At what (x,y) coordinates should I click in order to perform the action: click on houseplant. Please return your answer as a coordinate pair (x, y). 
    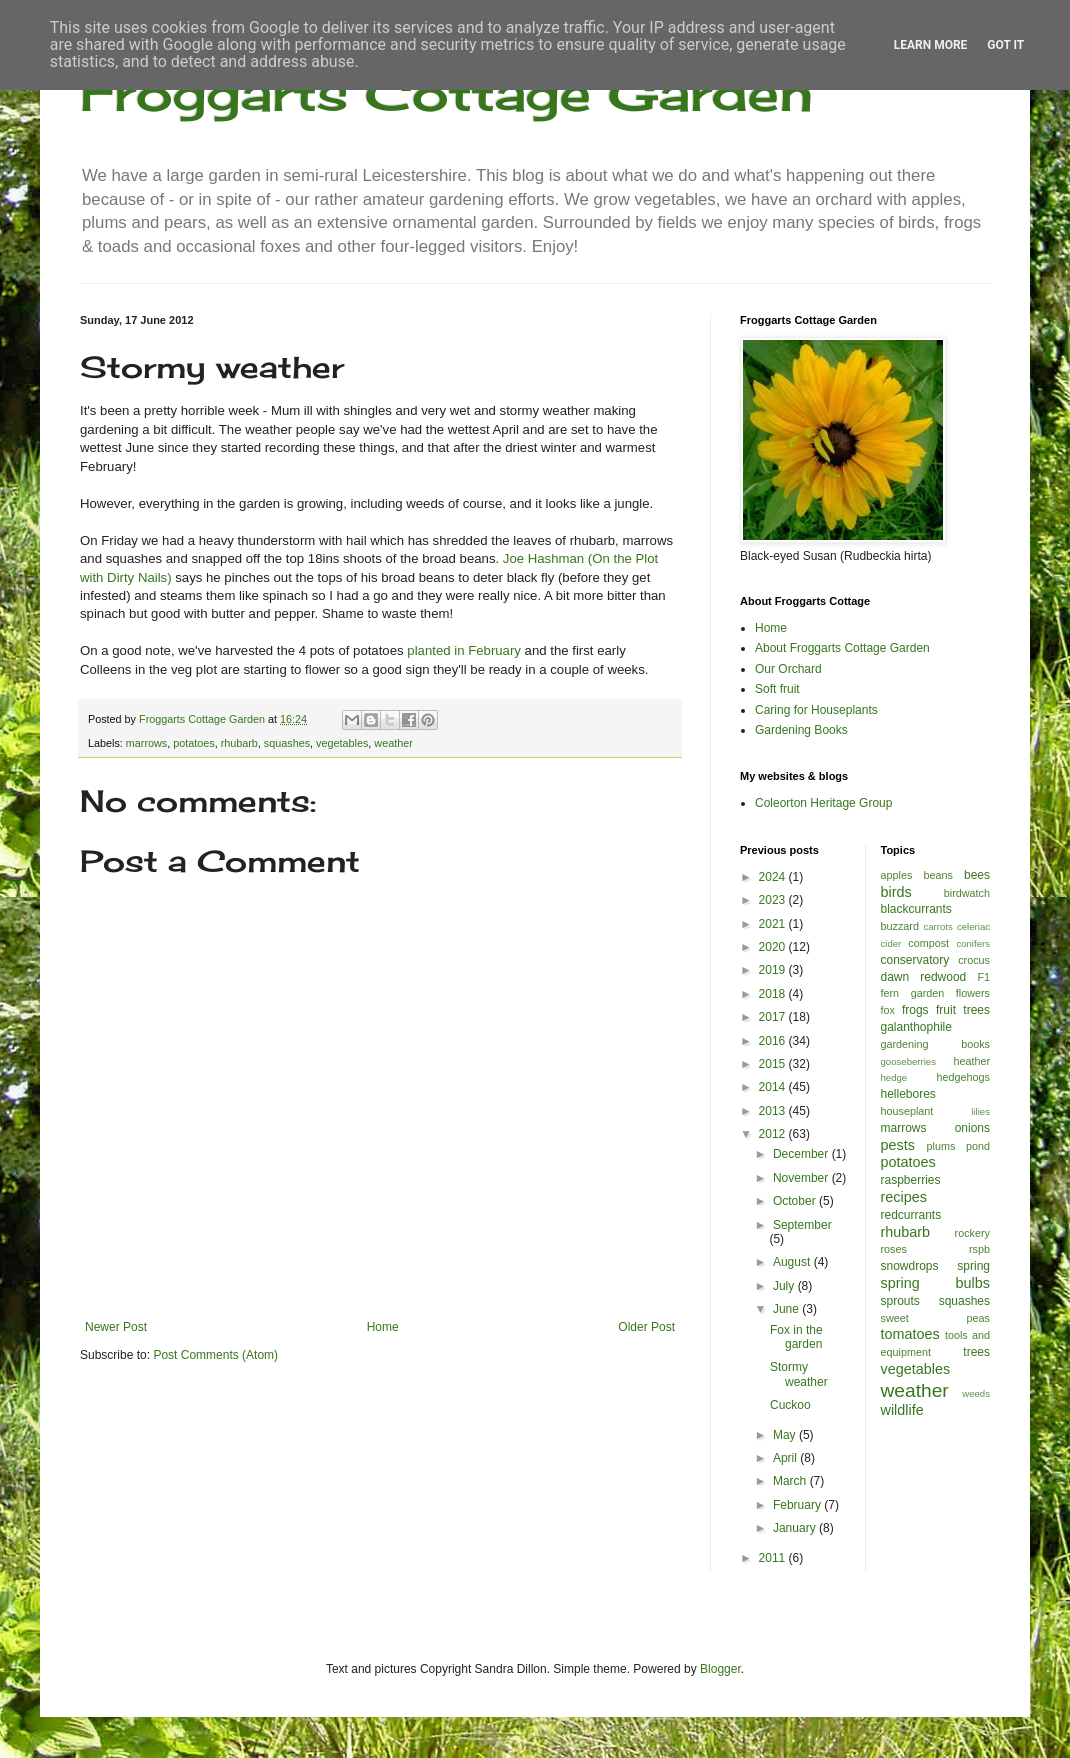
    Looking at the image, I should click on (907, 1111).